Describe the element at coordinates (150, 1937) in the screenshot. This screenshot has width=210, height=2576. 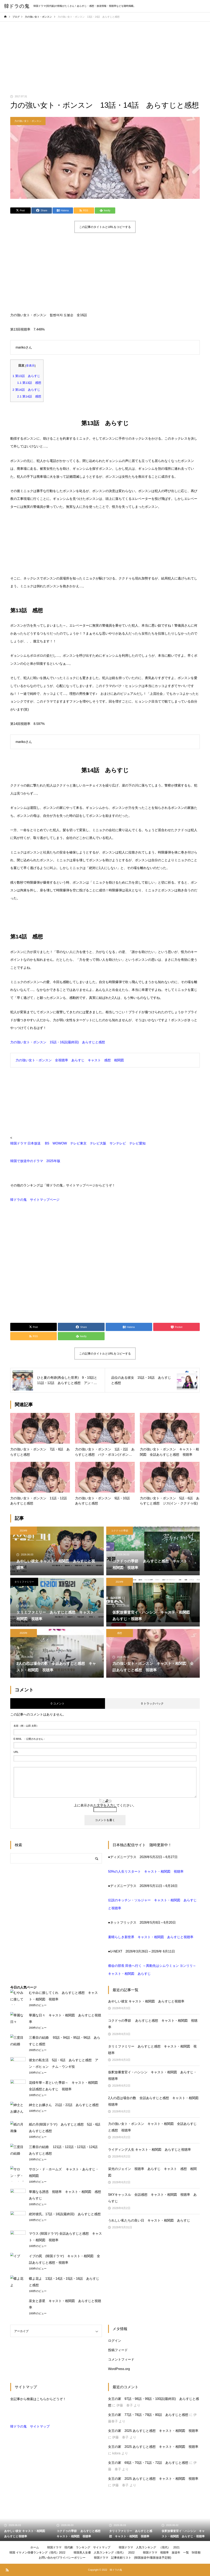
I see `素晴らしき新世界 キャスト・相関図 あらすじと視聴率` at that location.